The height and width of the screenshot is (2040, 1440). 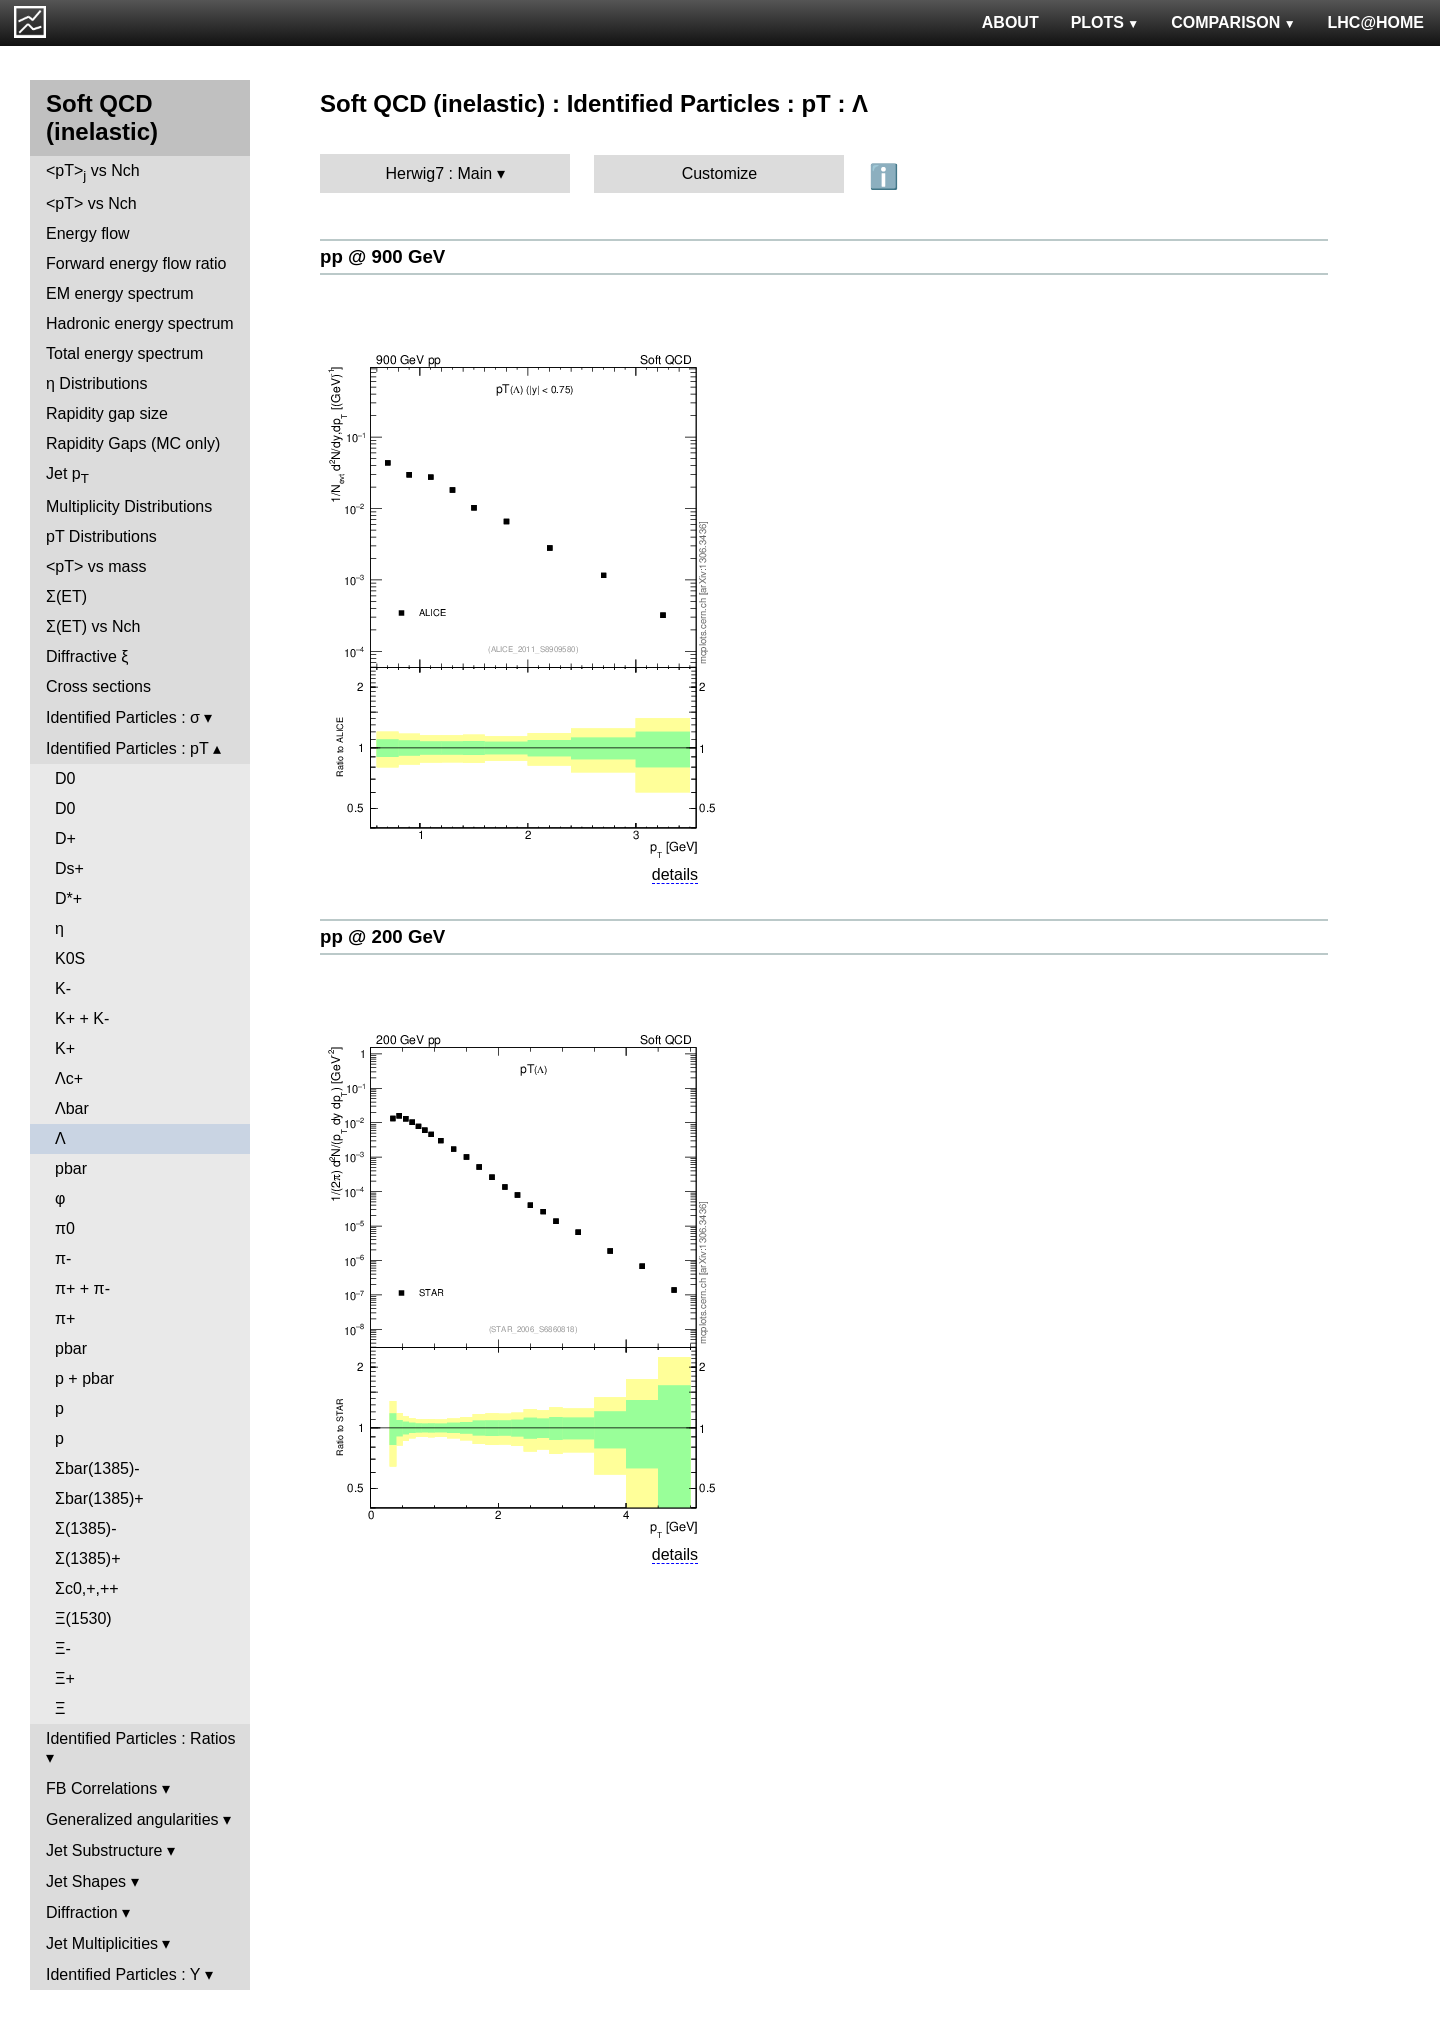 What do you see at coordinates (65, 1048) in the screenshot?
I see `K+` at bounding box center [65, 1048].